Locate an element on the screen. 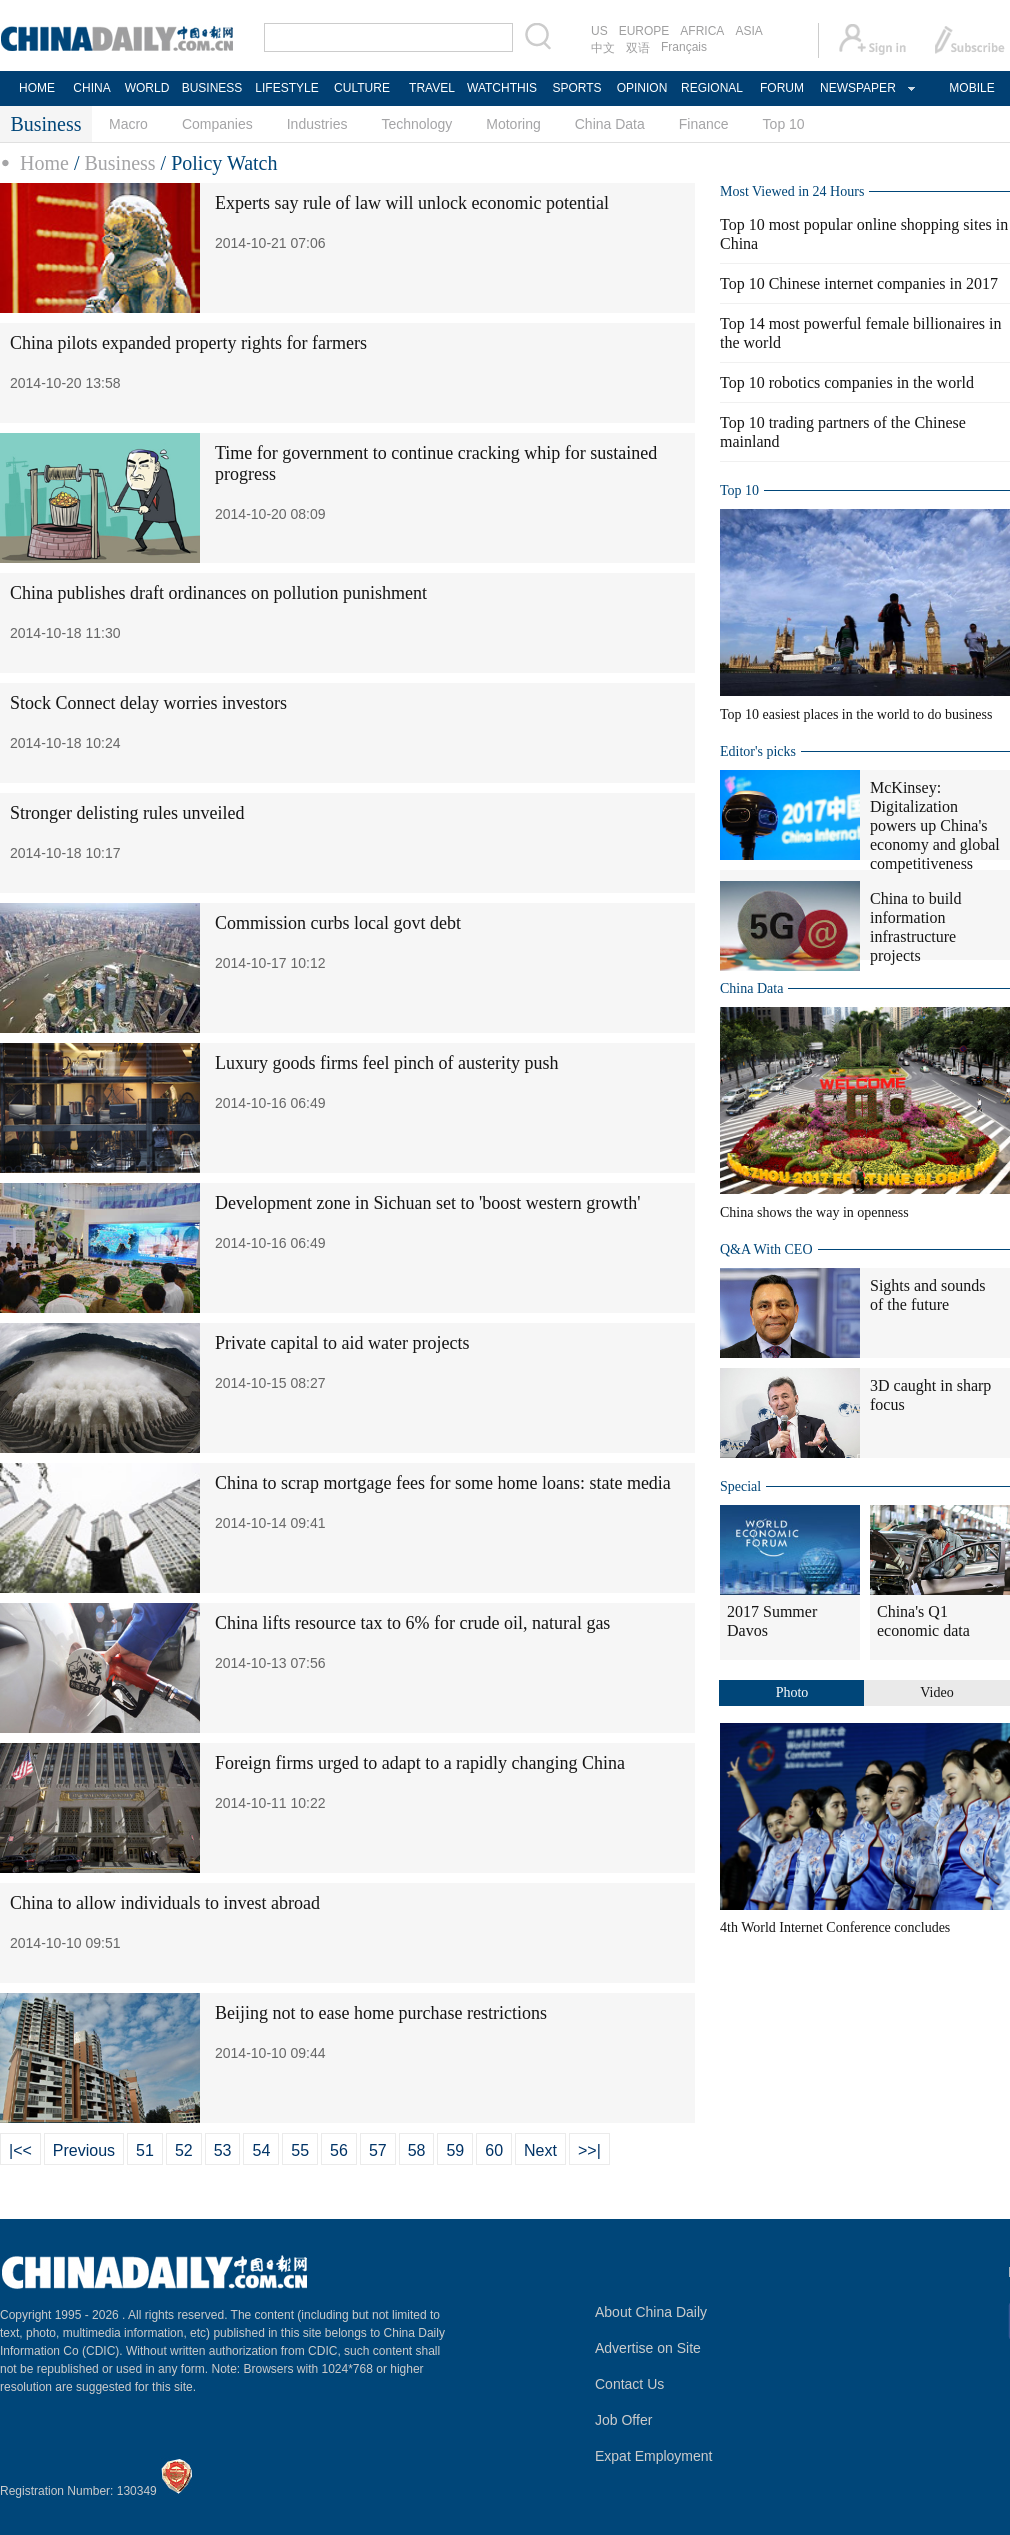  Commission curbs local govt debt is located at coordinates (338, 923).